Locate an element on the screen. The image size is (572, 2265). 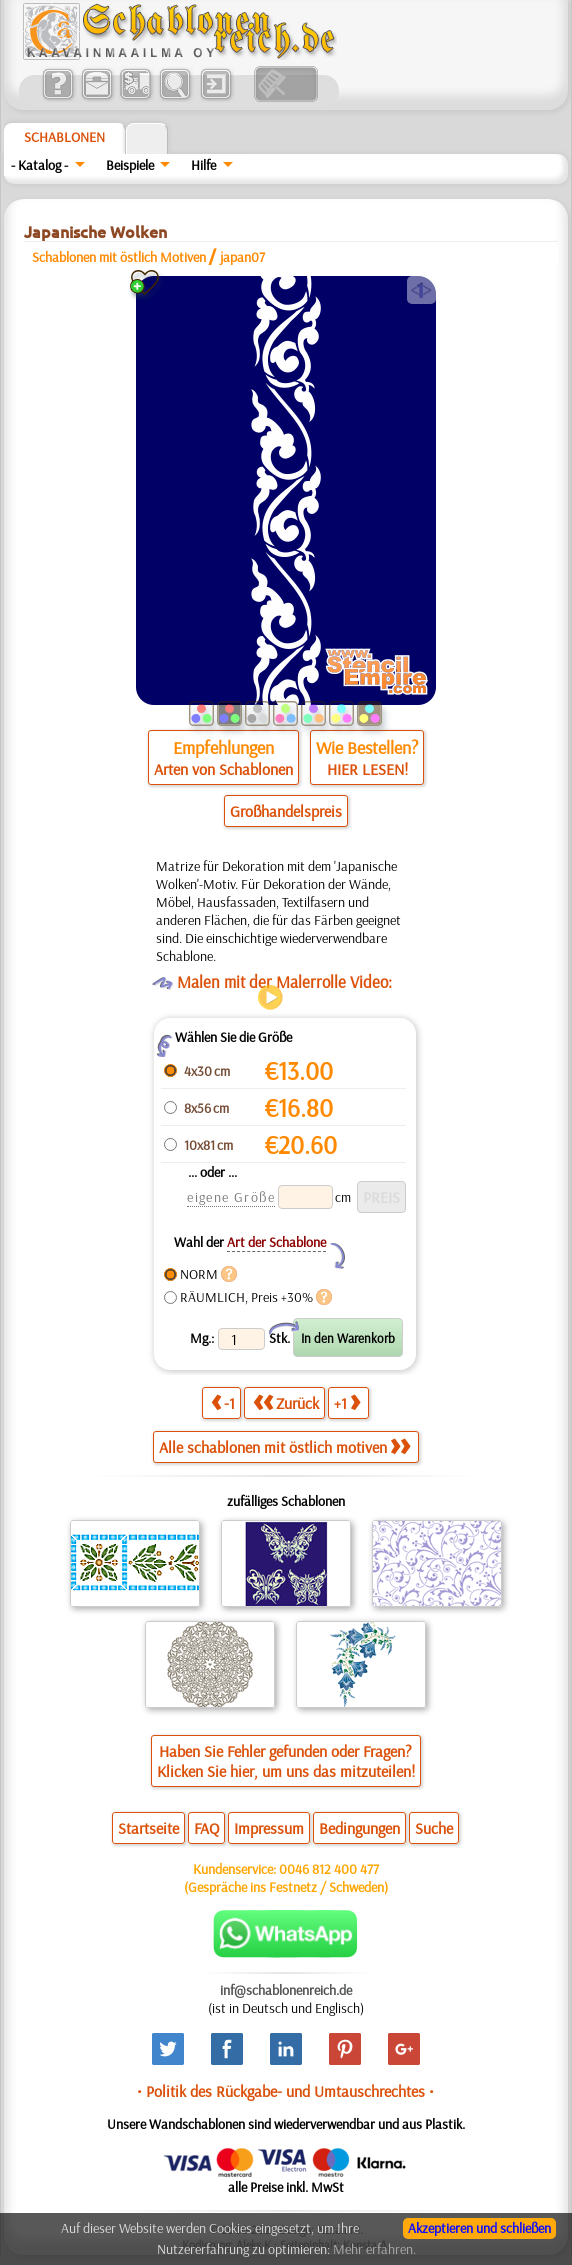
• Politik des Rückgabe- und Umtauschrechtes • is located at coordinates (285, 2091).